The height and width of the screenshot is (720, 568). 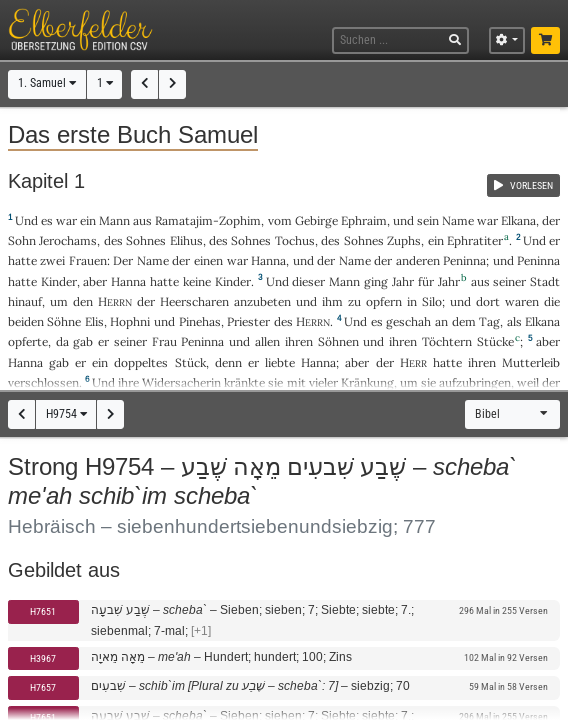 I want to click on weil, so click(x=528, y=382).